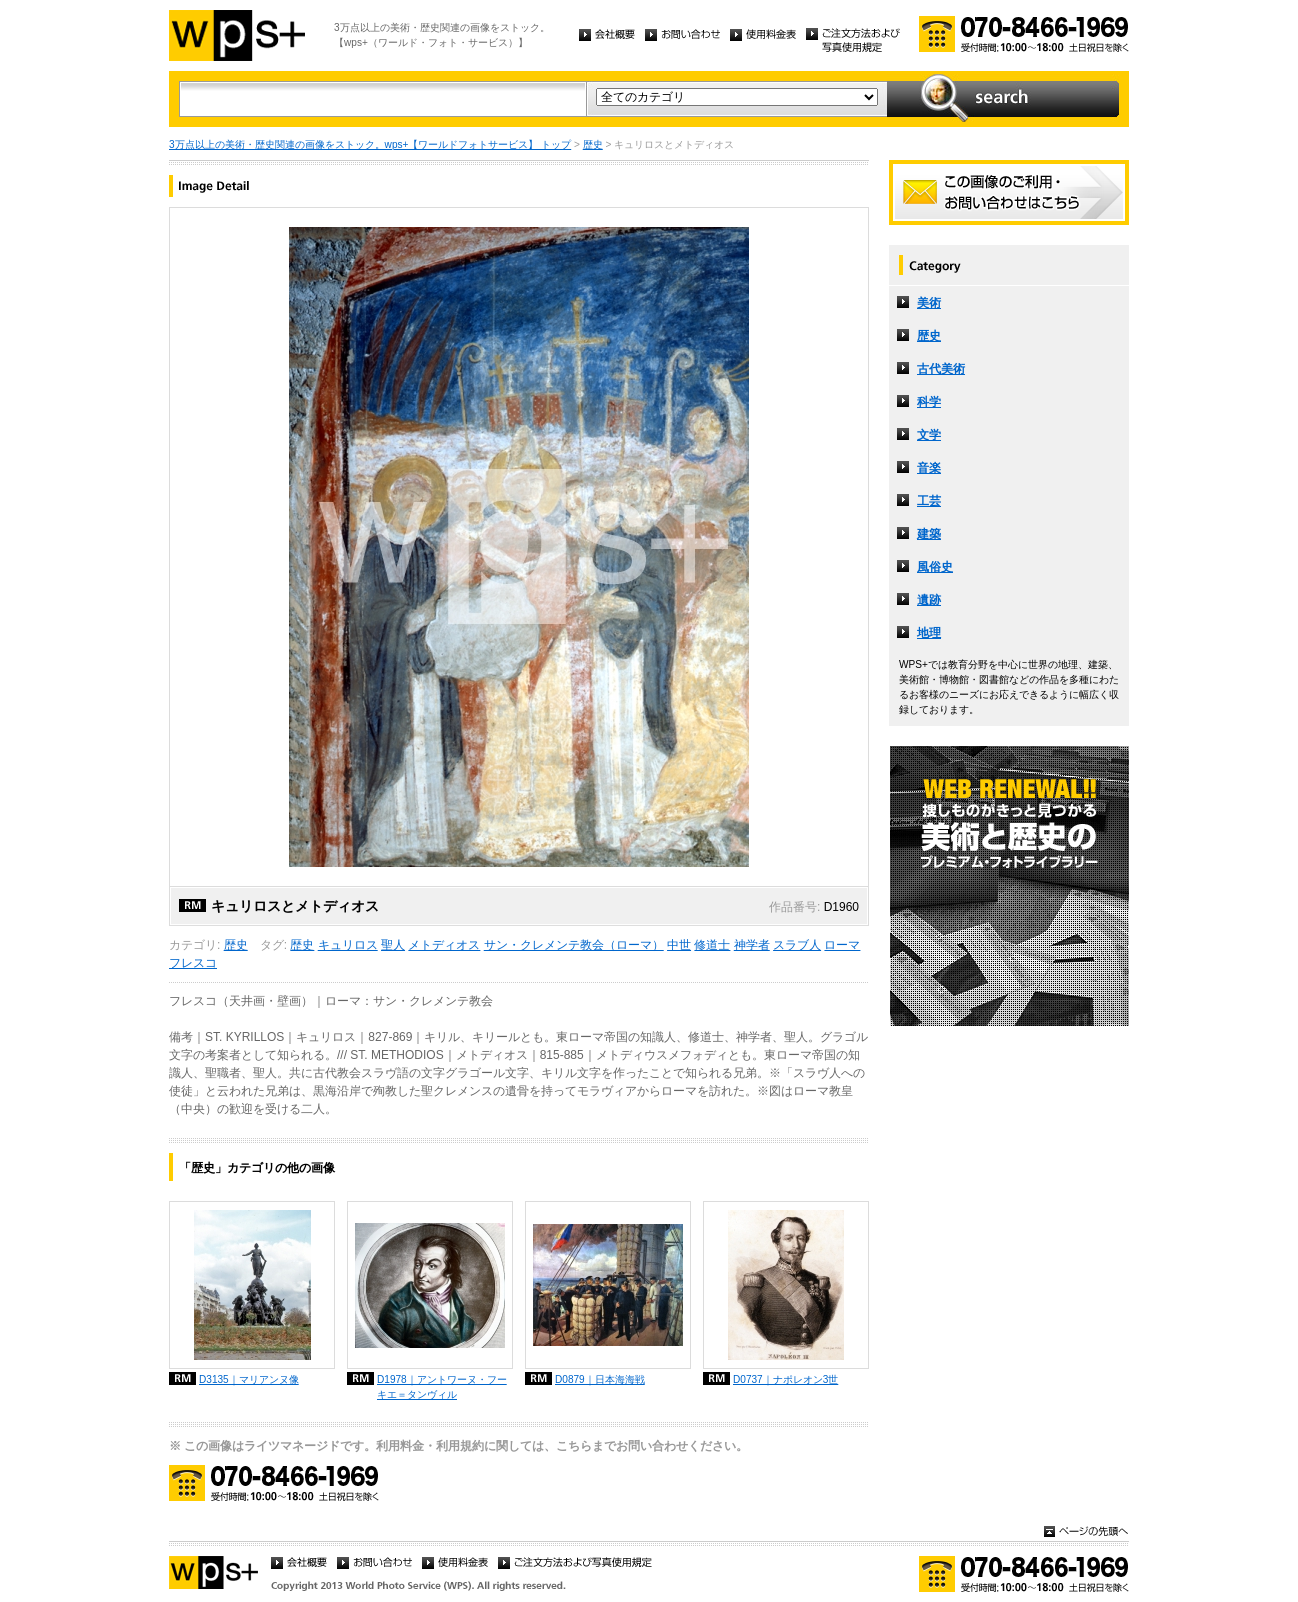 Image resolution: width=1298 pixels, height=1602 pixels. I want to click on 地理, so click(929, 633).